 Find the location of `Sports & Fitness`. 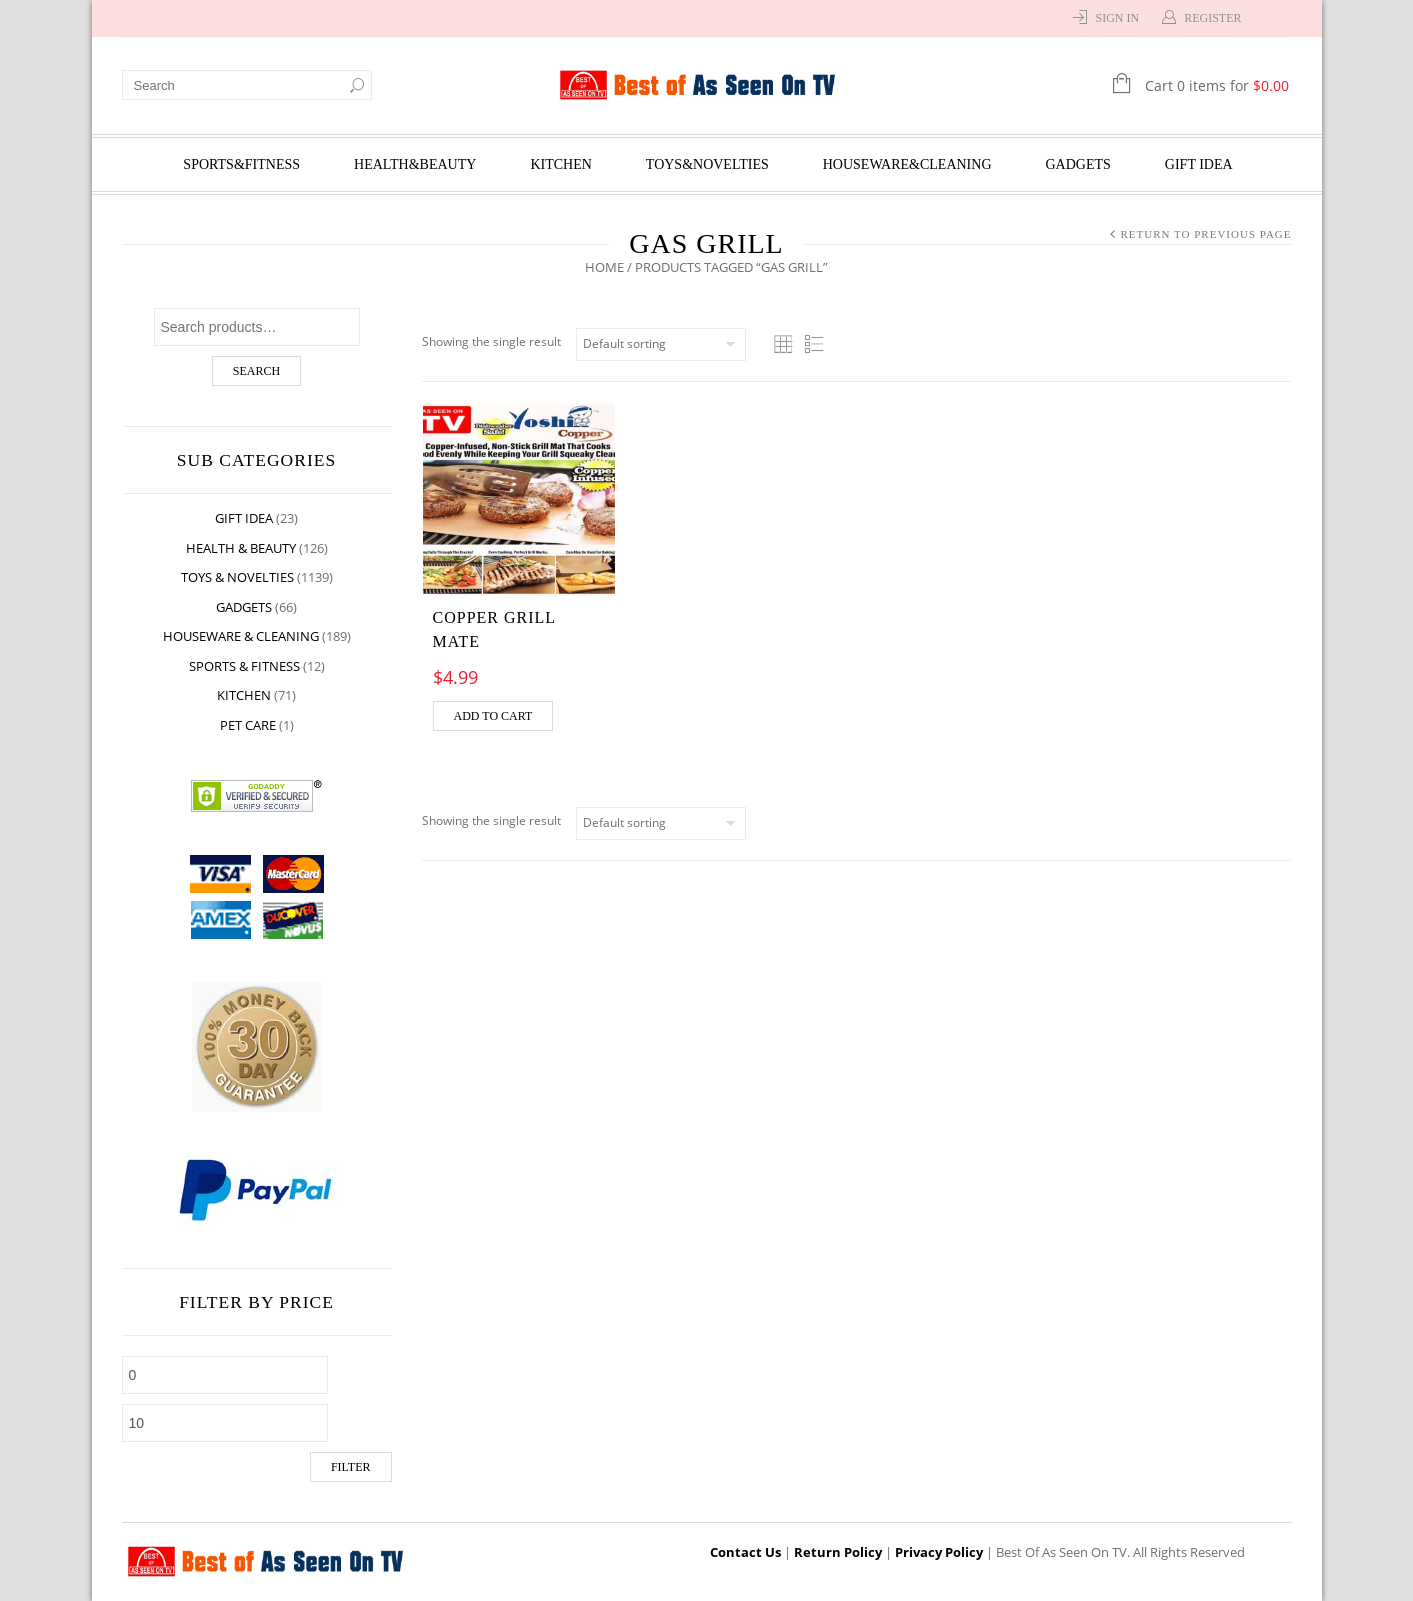

Sports & Fitness is located at coordinates (244, 666).